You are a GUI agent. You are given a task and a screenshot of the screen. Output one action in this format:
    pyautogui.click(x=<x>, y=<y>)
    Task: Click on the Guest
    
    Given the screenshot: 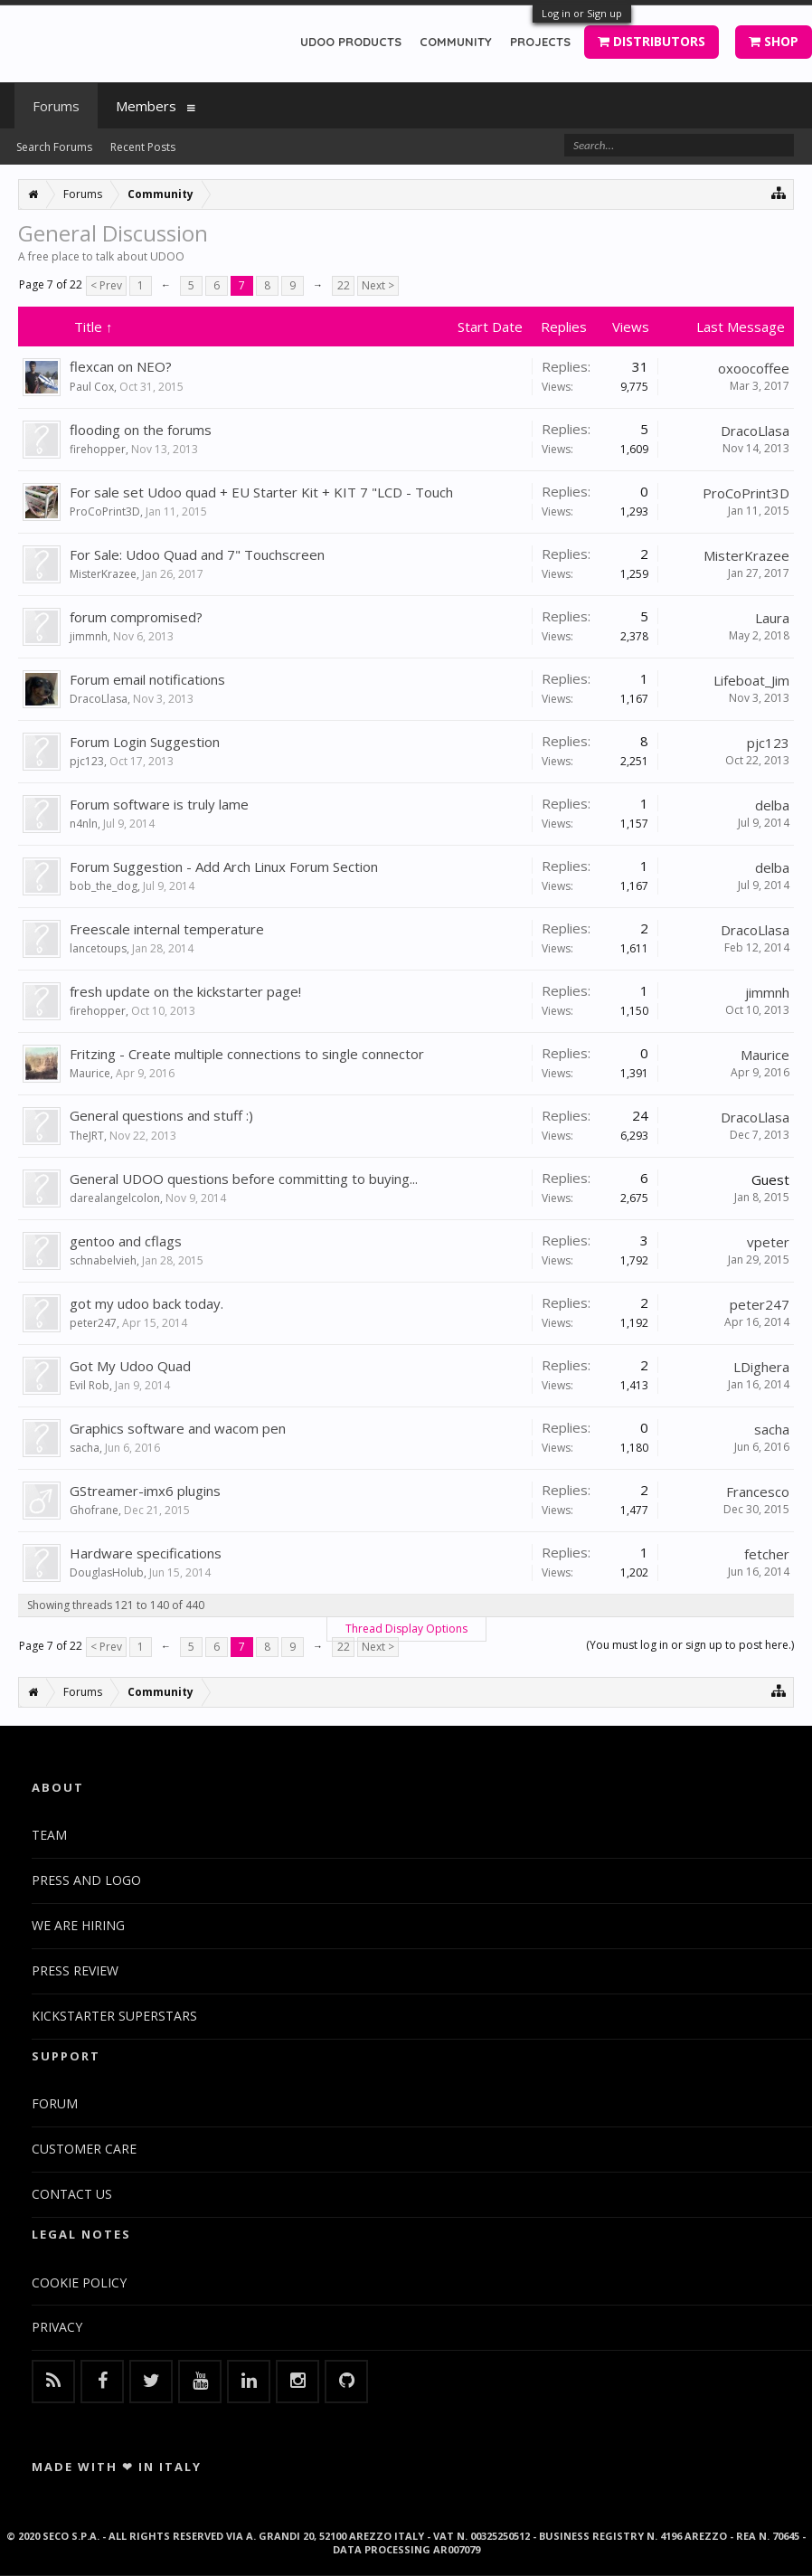 What is the action you would take?
    pyautogui.click(x=770, y=1179)
    